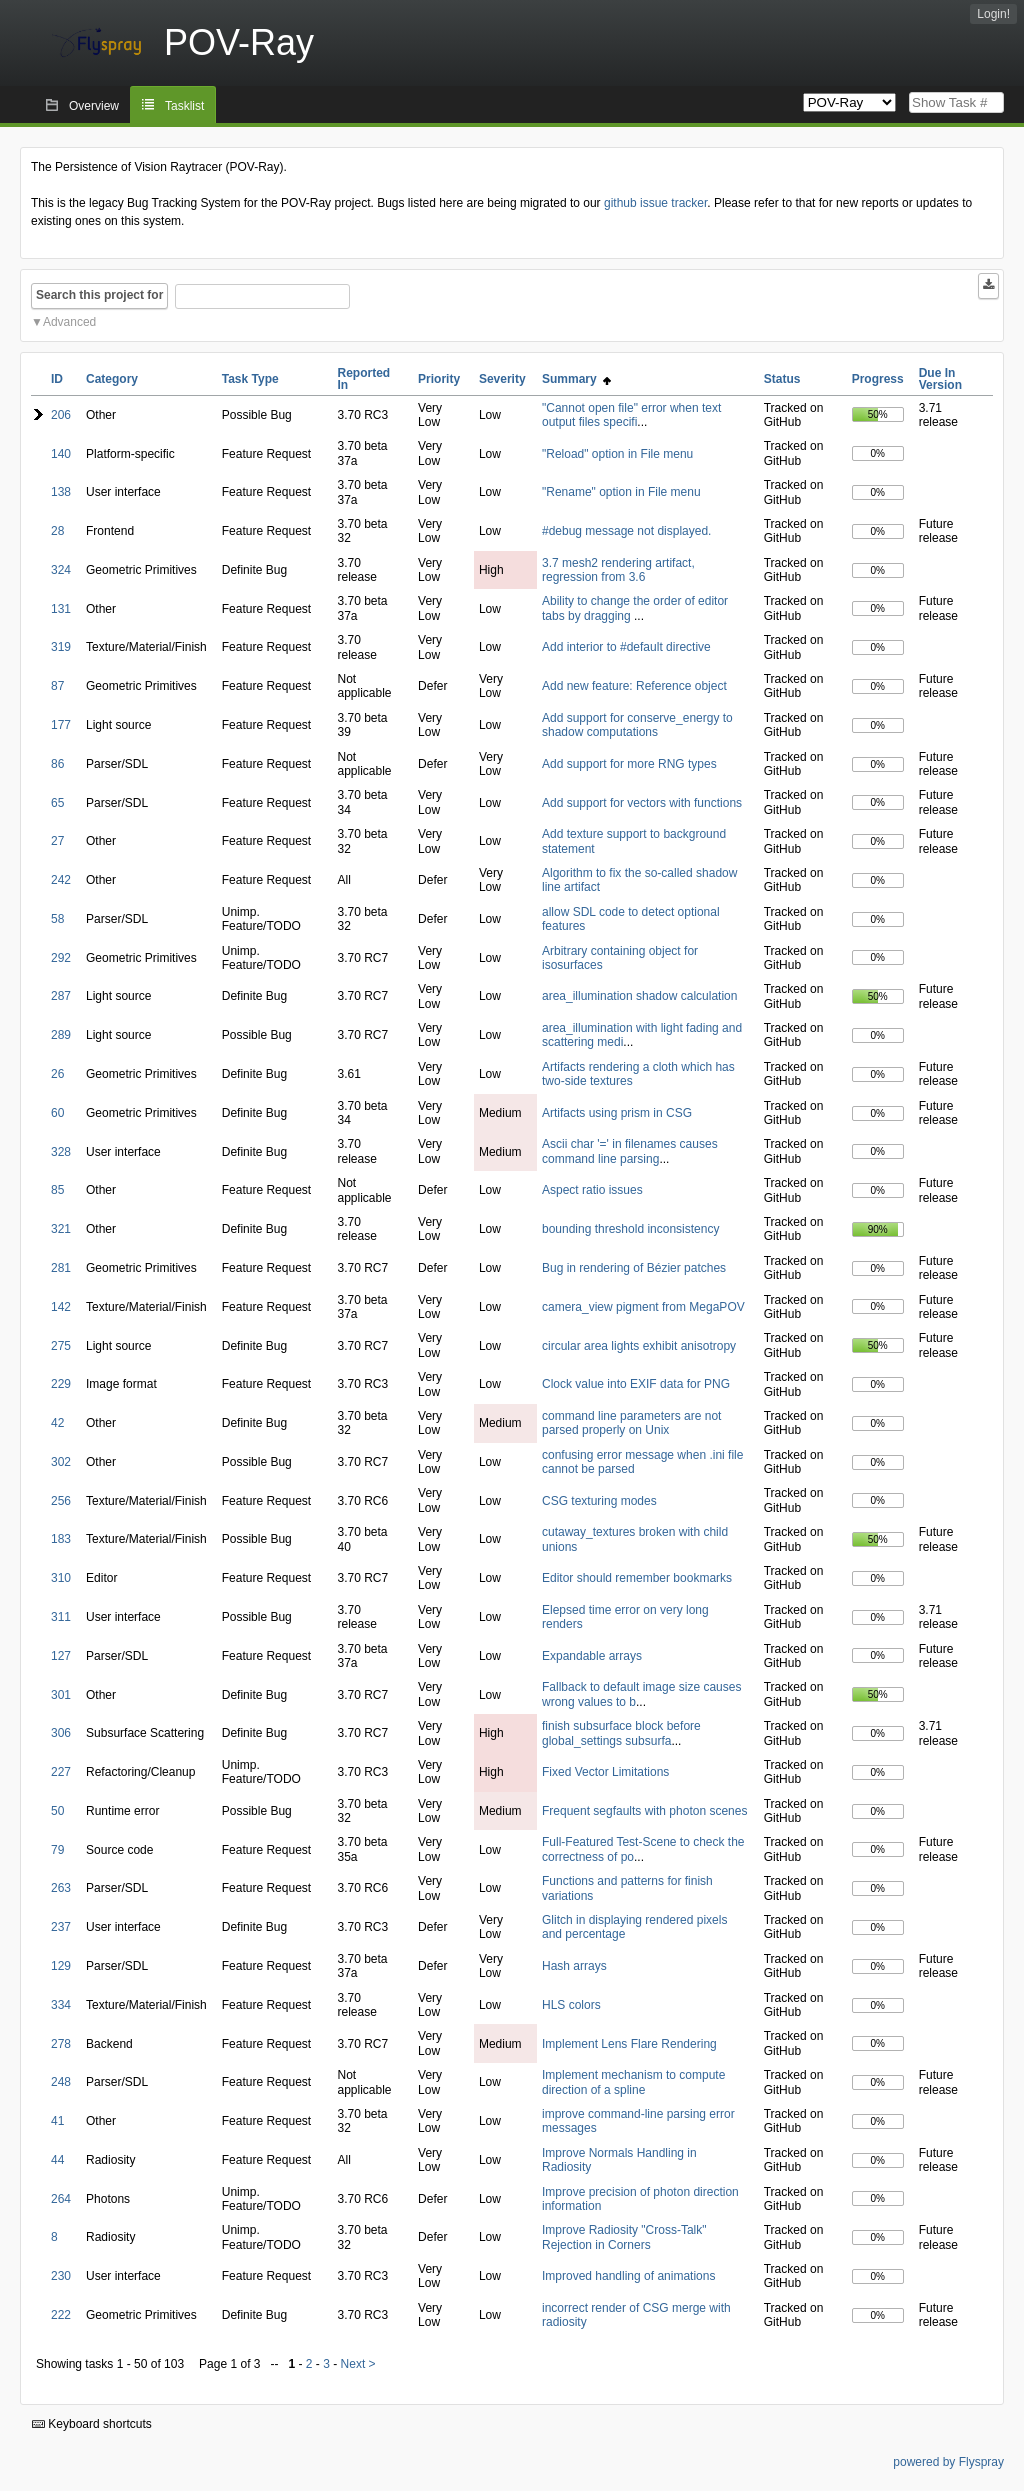  Describe the element at coordinates (61, 1346) in the screenshot. I see `275` at that location.